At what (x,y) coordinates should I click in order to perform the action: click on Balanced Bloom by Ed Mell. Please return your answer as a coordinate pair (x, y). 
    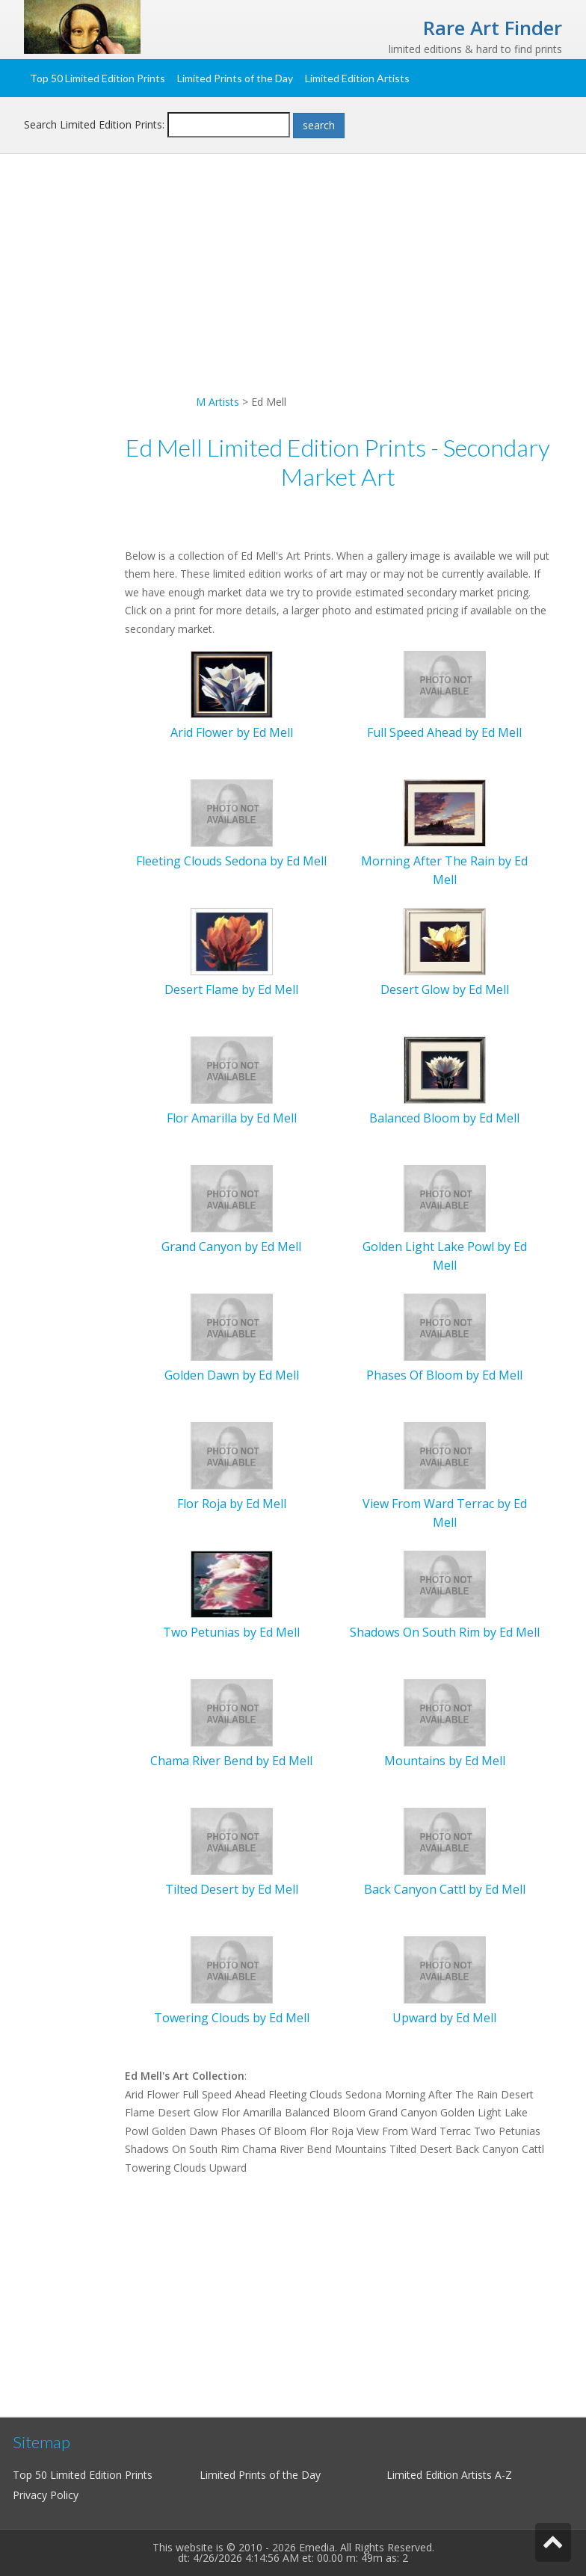
    Looking at the image, I should click on (444, 1118).